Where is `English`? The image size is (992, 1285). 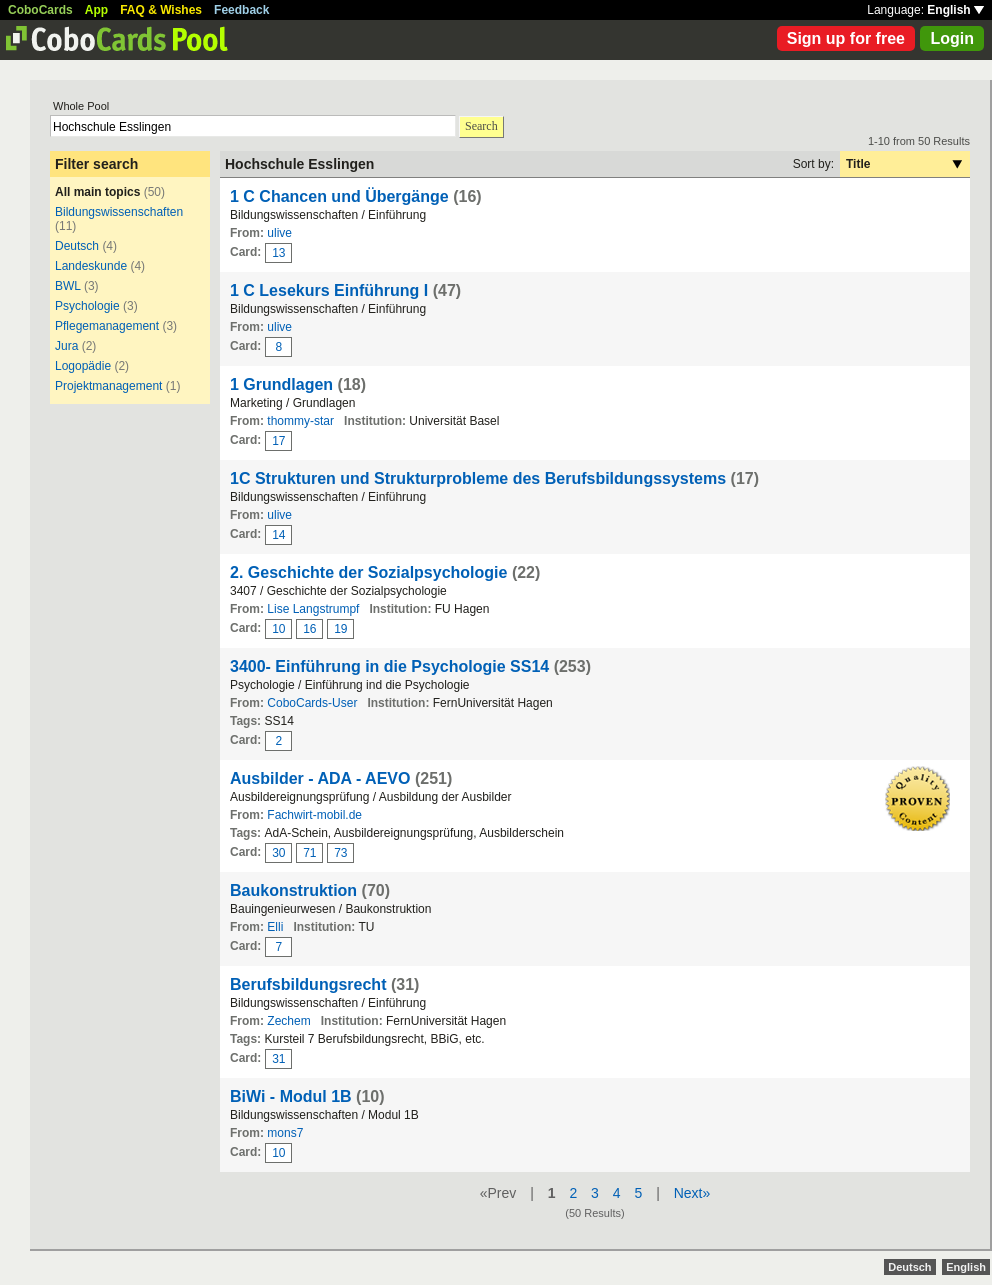
English is located at coordinates (955, 10).